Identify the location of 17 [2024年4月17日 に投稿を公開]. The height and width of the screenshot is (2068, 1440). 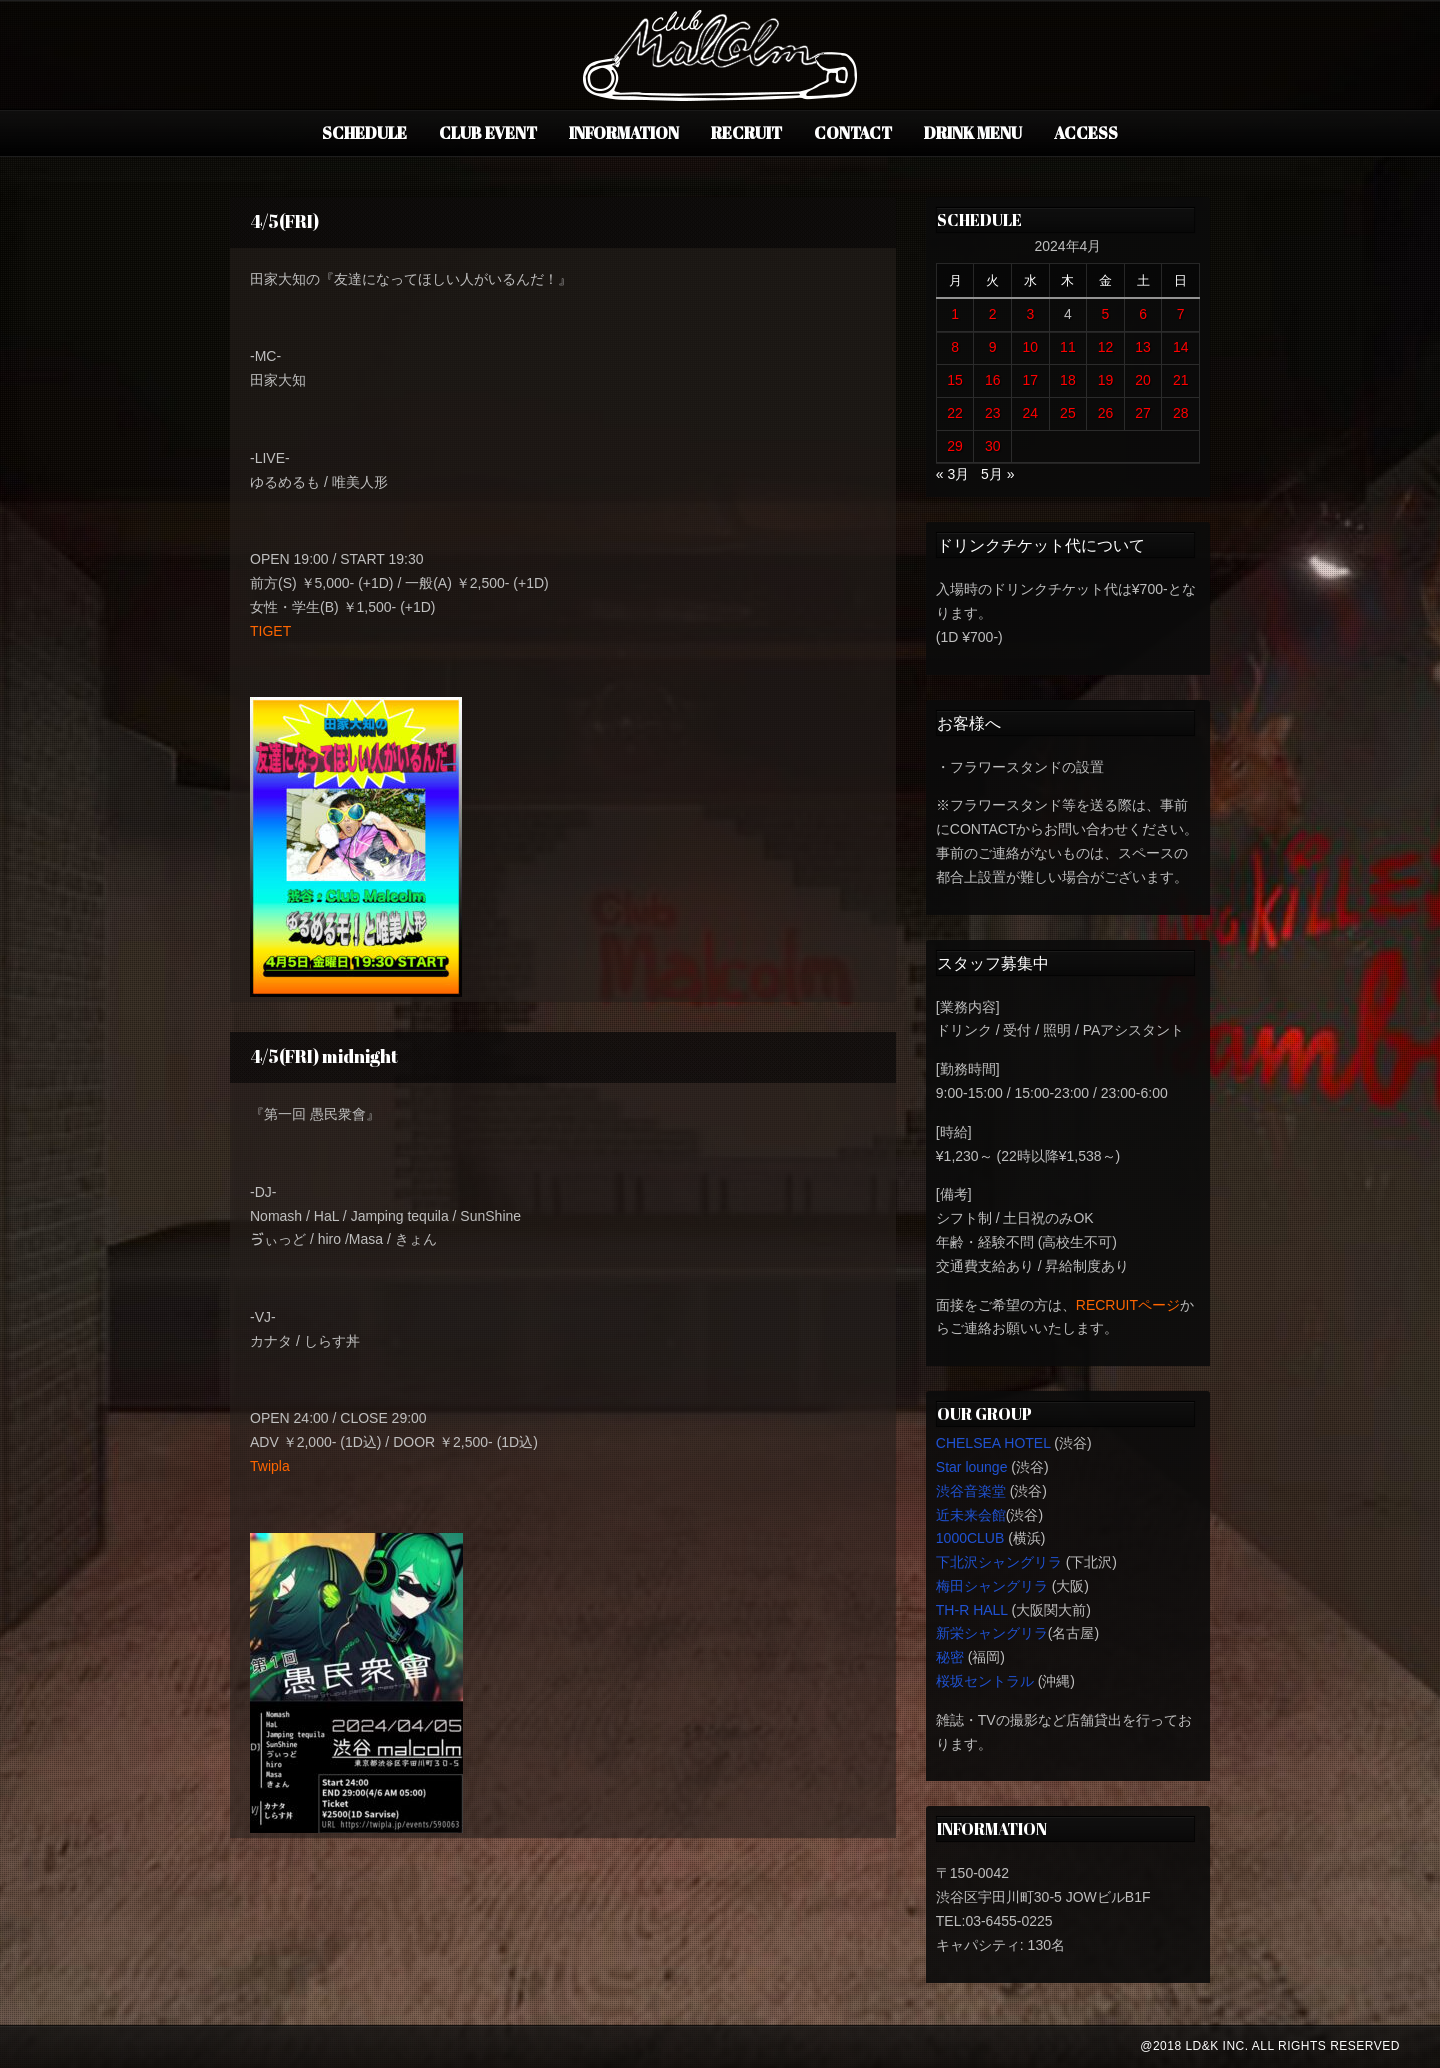
(1031, 380).